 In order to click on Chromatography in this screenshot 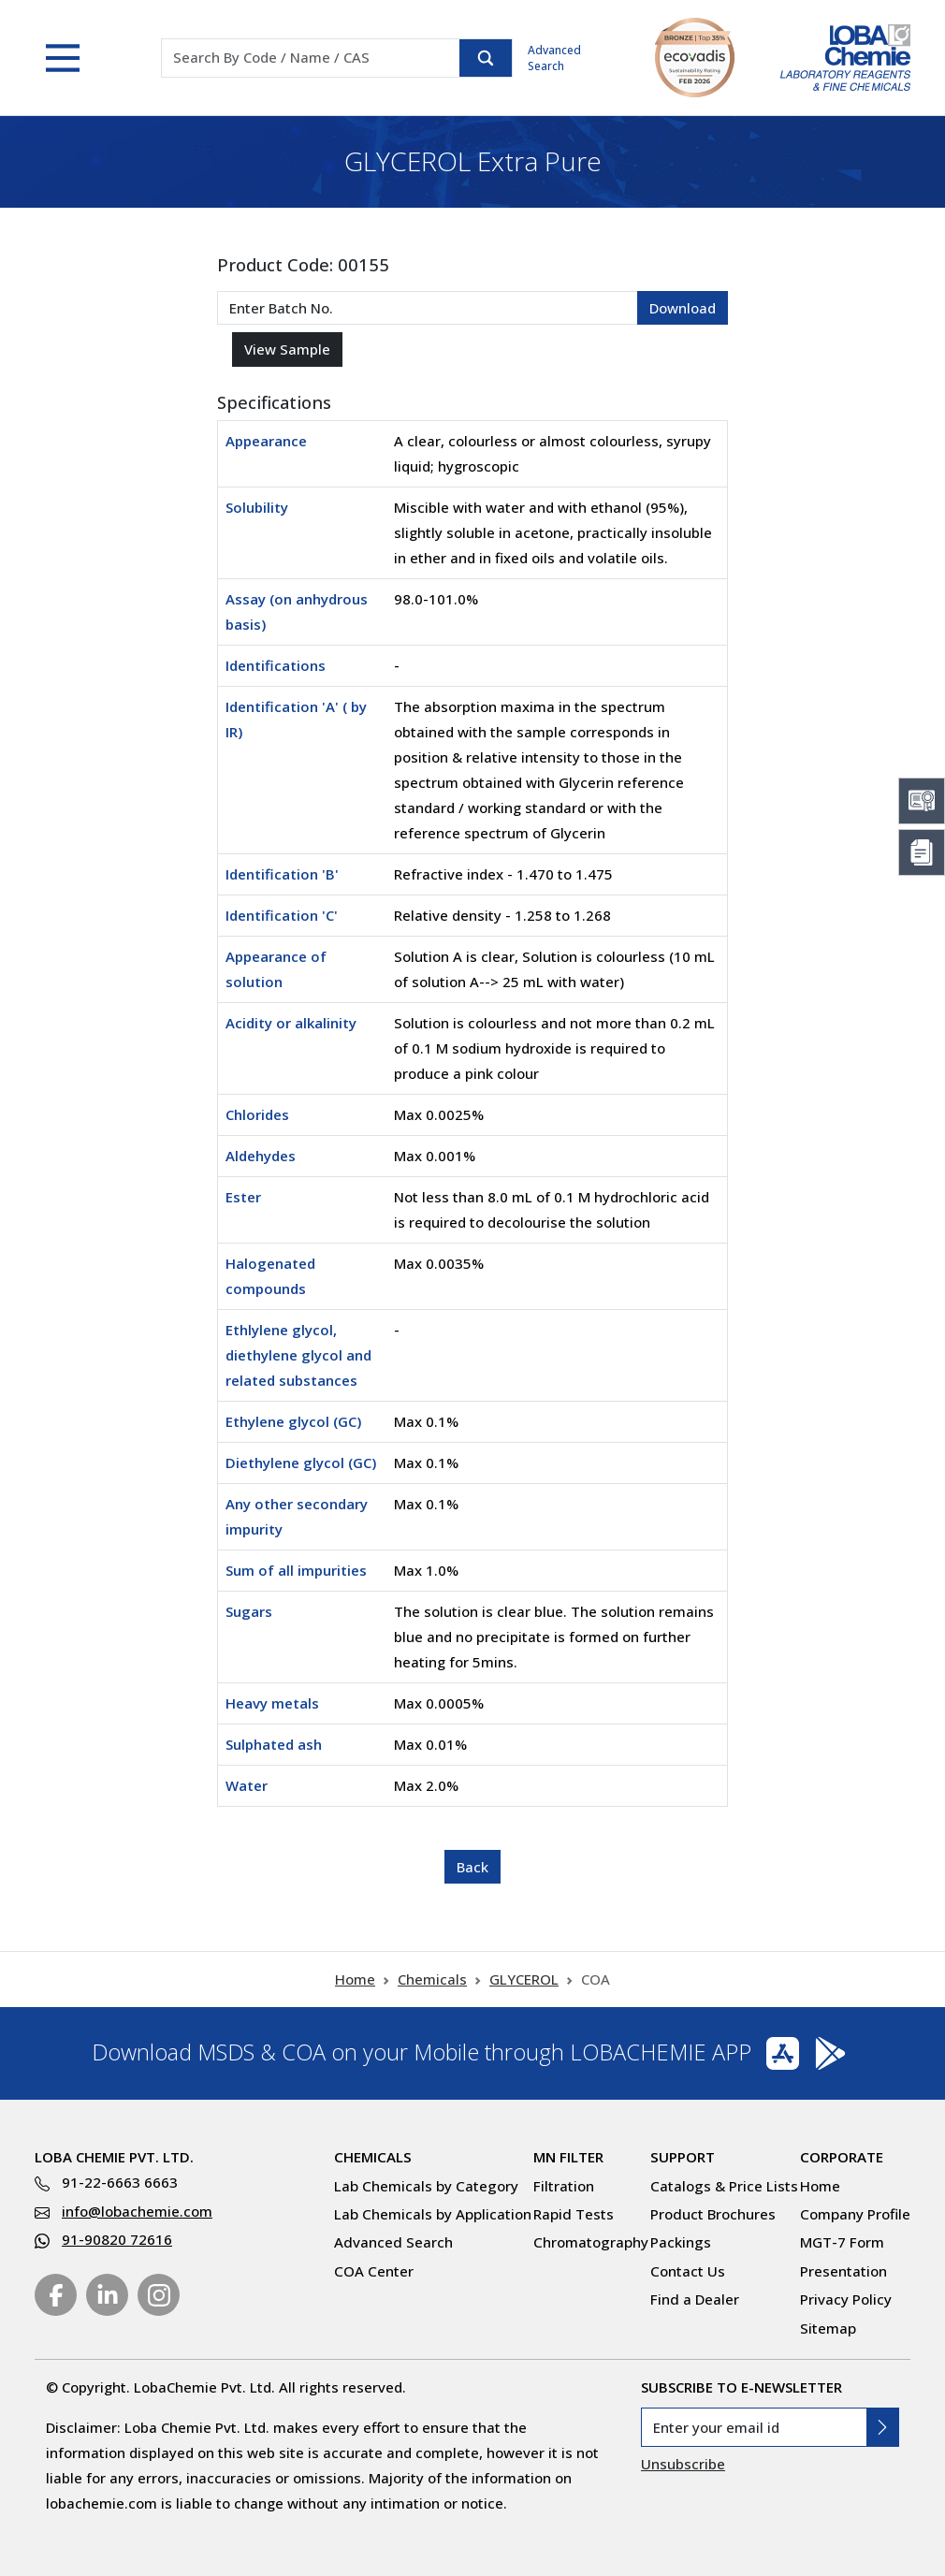, I will do `click(590, 2242)`.